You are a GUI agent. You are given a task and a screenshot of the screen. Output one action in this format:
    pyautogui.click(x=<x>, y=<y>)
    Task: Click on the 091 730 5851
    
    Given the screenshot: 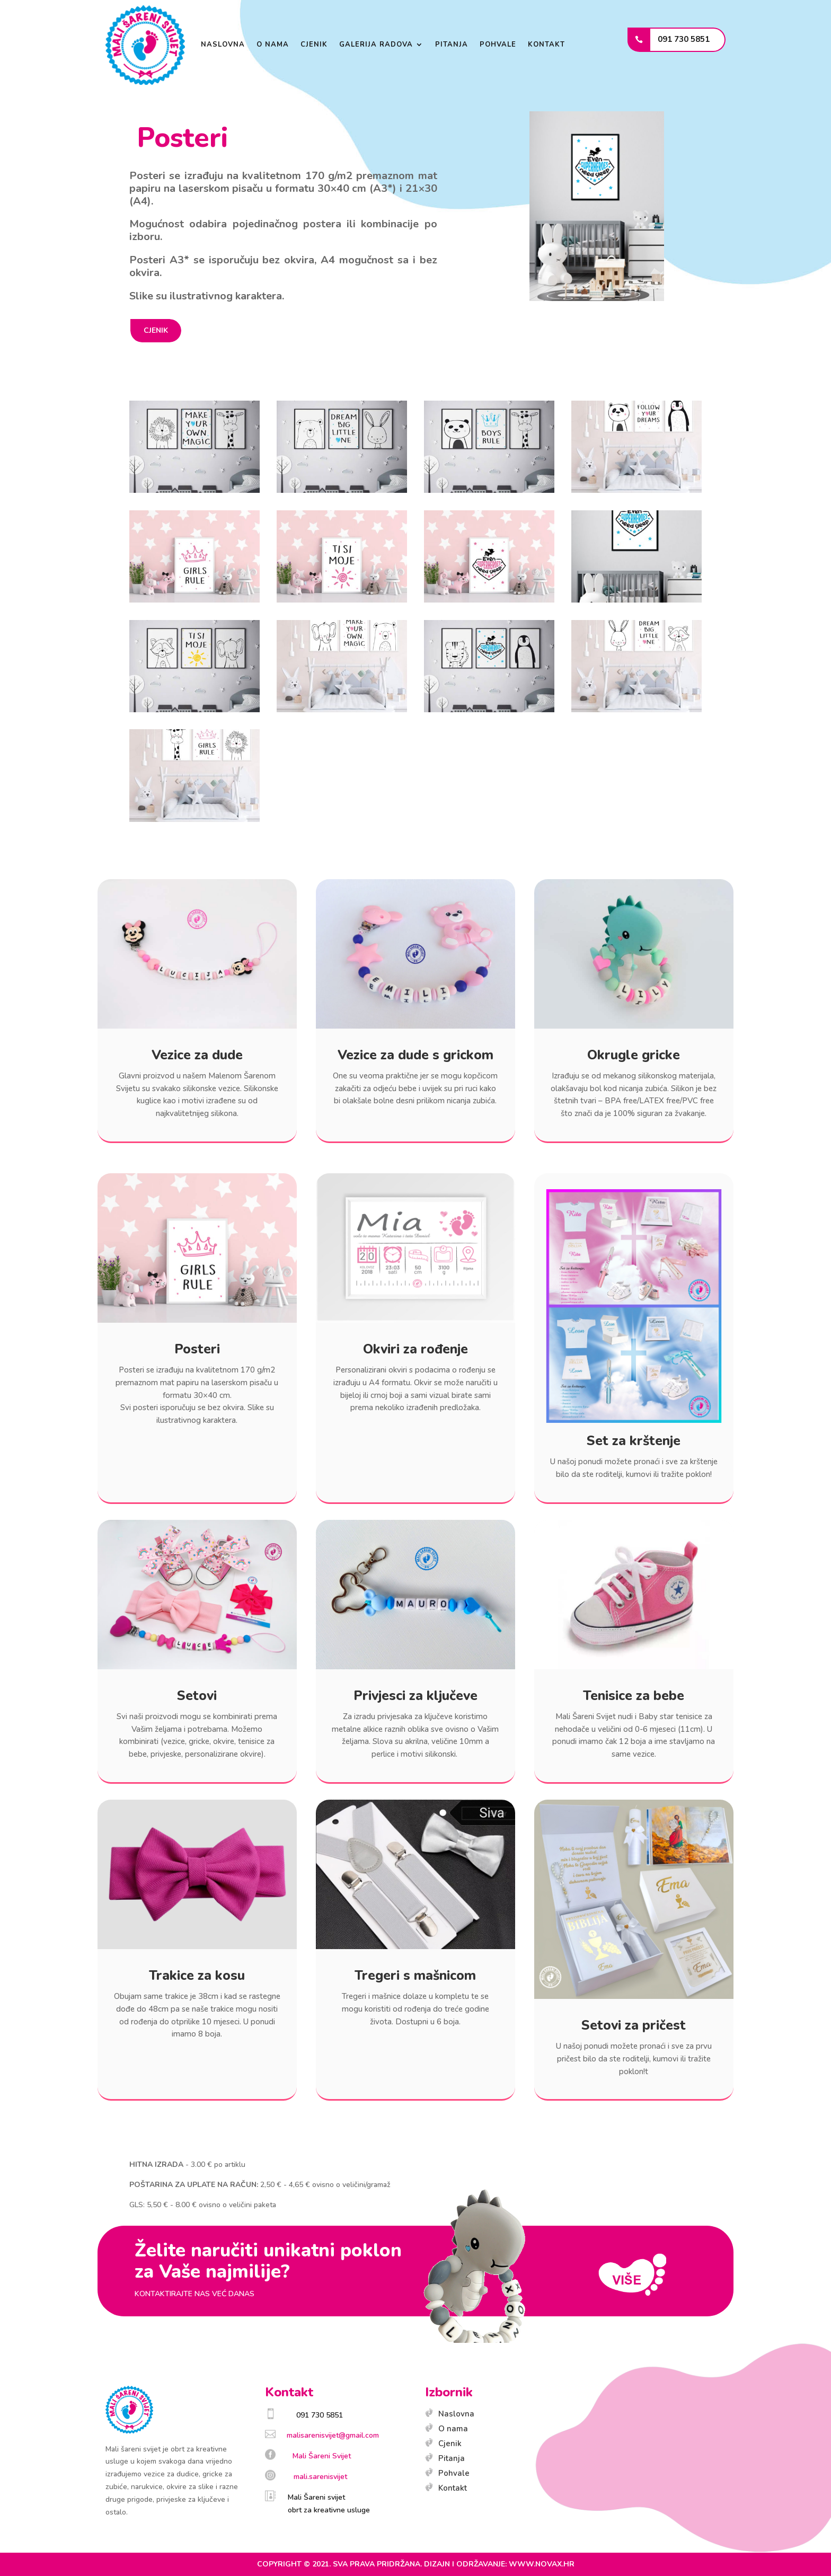 What is the action you would take?
    pyautogui.click(x=684, y=39)
    